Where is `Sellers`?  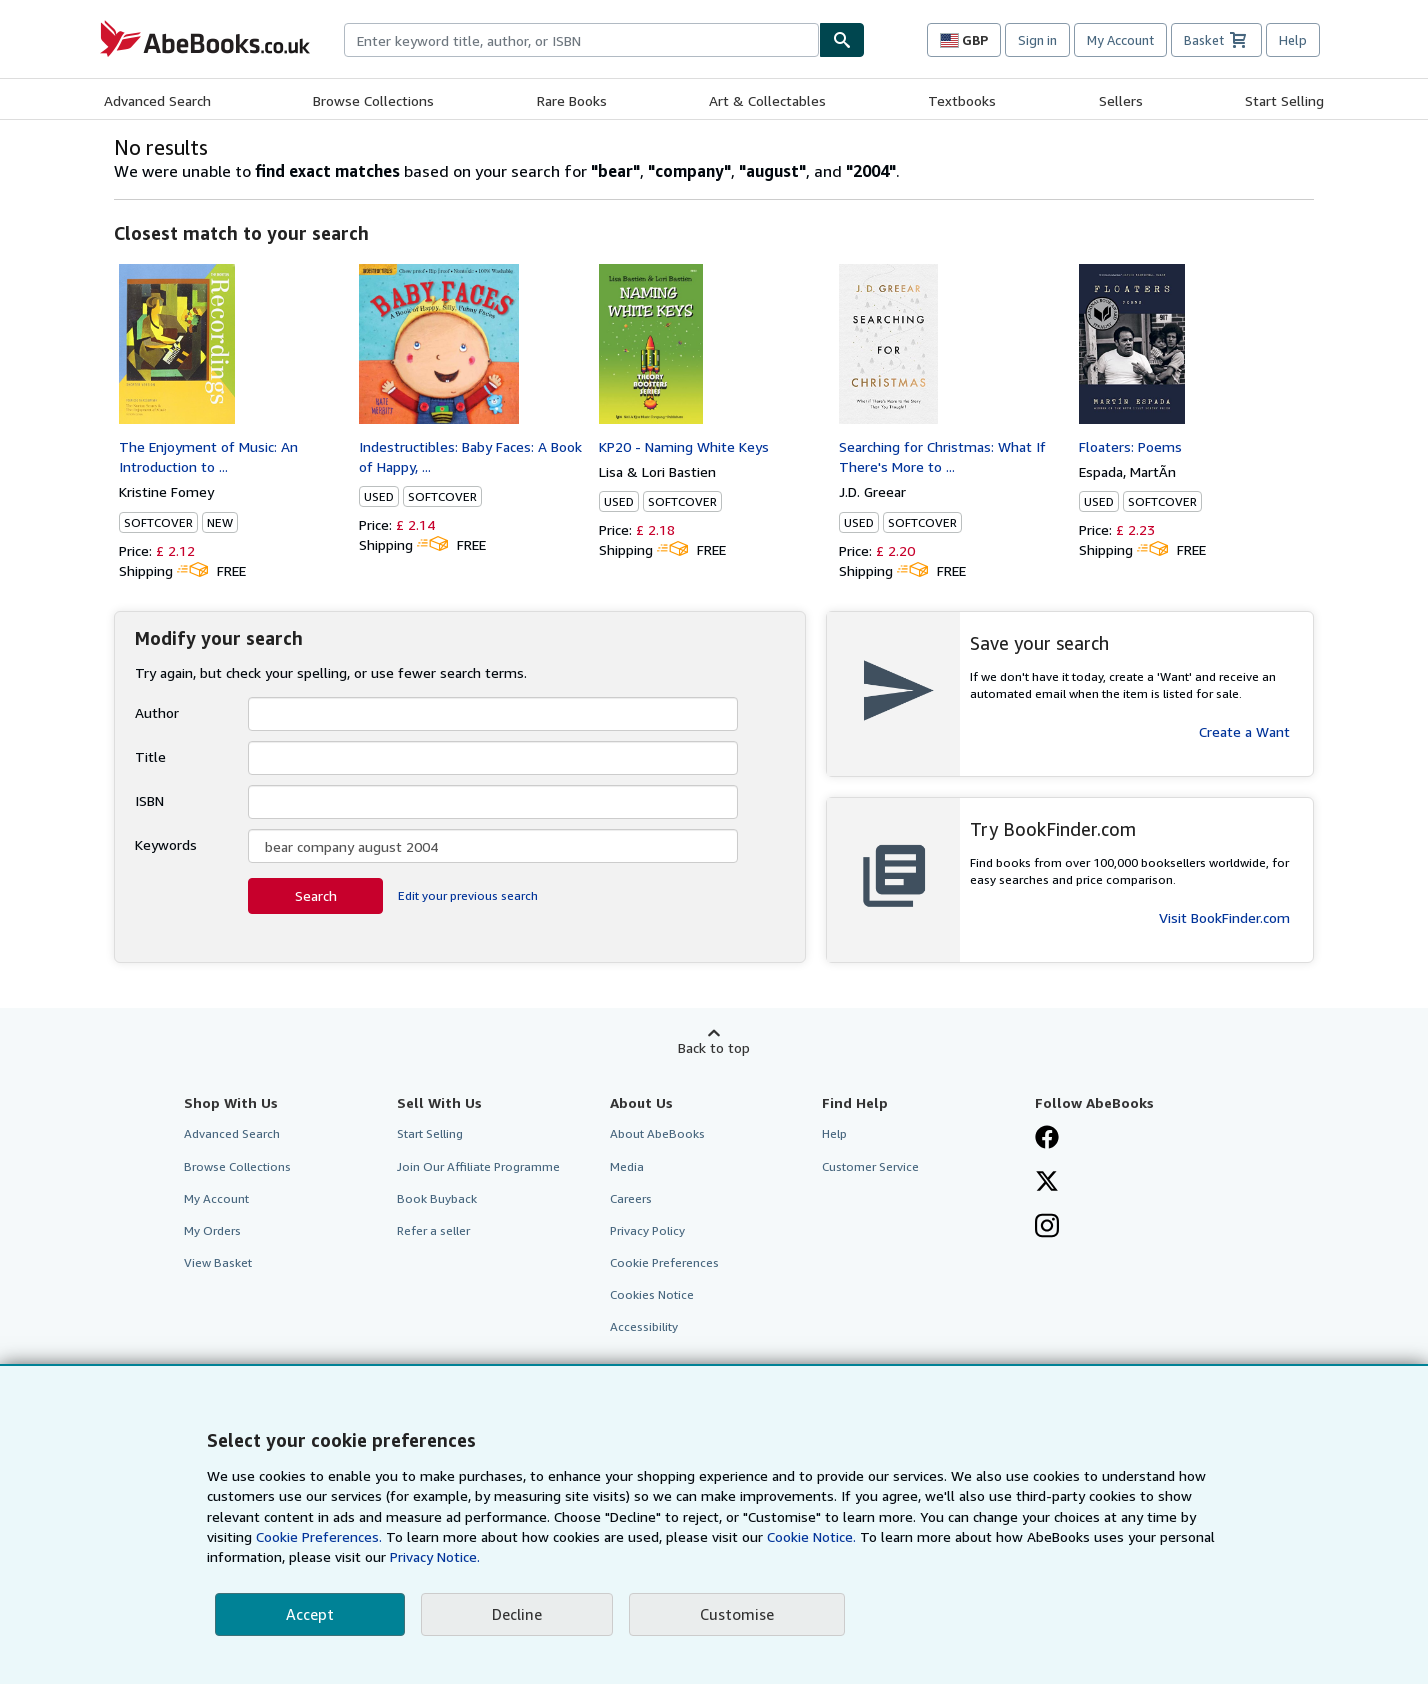 Sellers is located at coordinates (1121, 100).